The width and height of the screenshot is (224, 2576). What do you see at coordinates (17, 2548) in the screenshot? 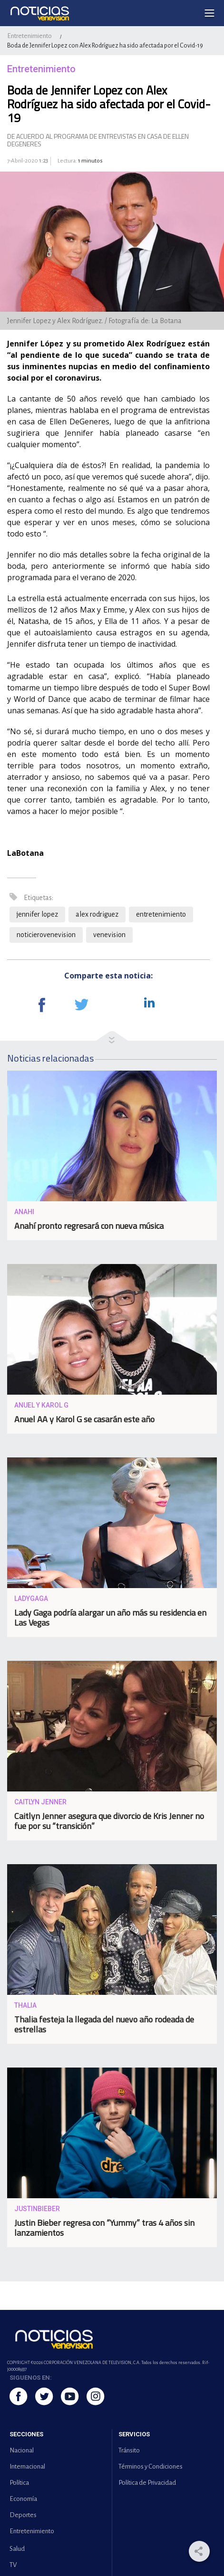
I see `Salud` at bounding box center [17, 2548].